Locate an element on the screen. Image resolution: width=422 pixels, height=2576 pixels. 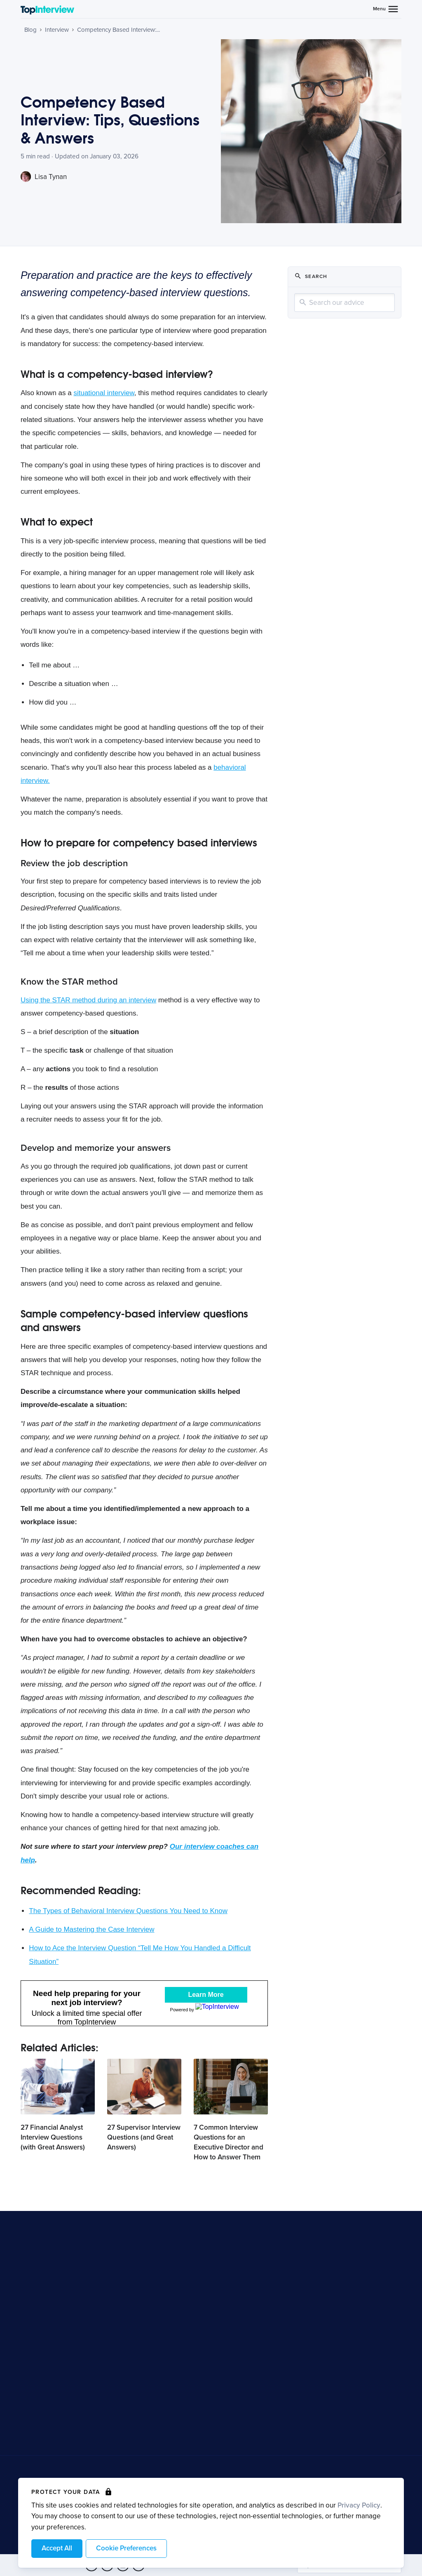
A Guide to Mastering the Case Interview is located at coordinates (91, 1929).